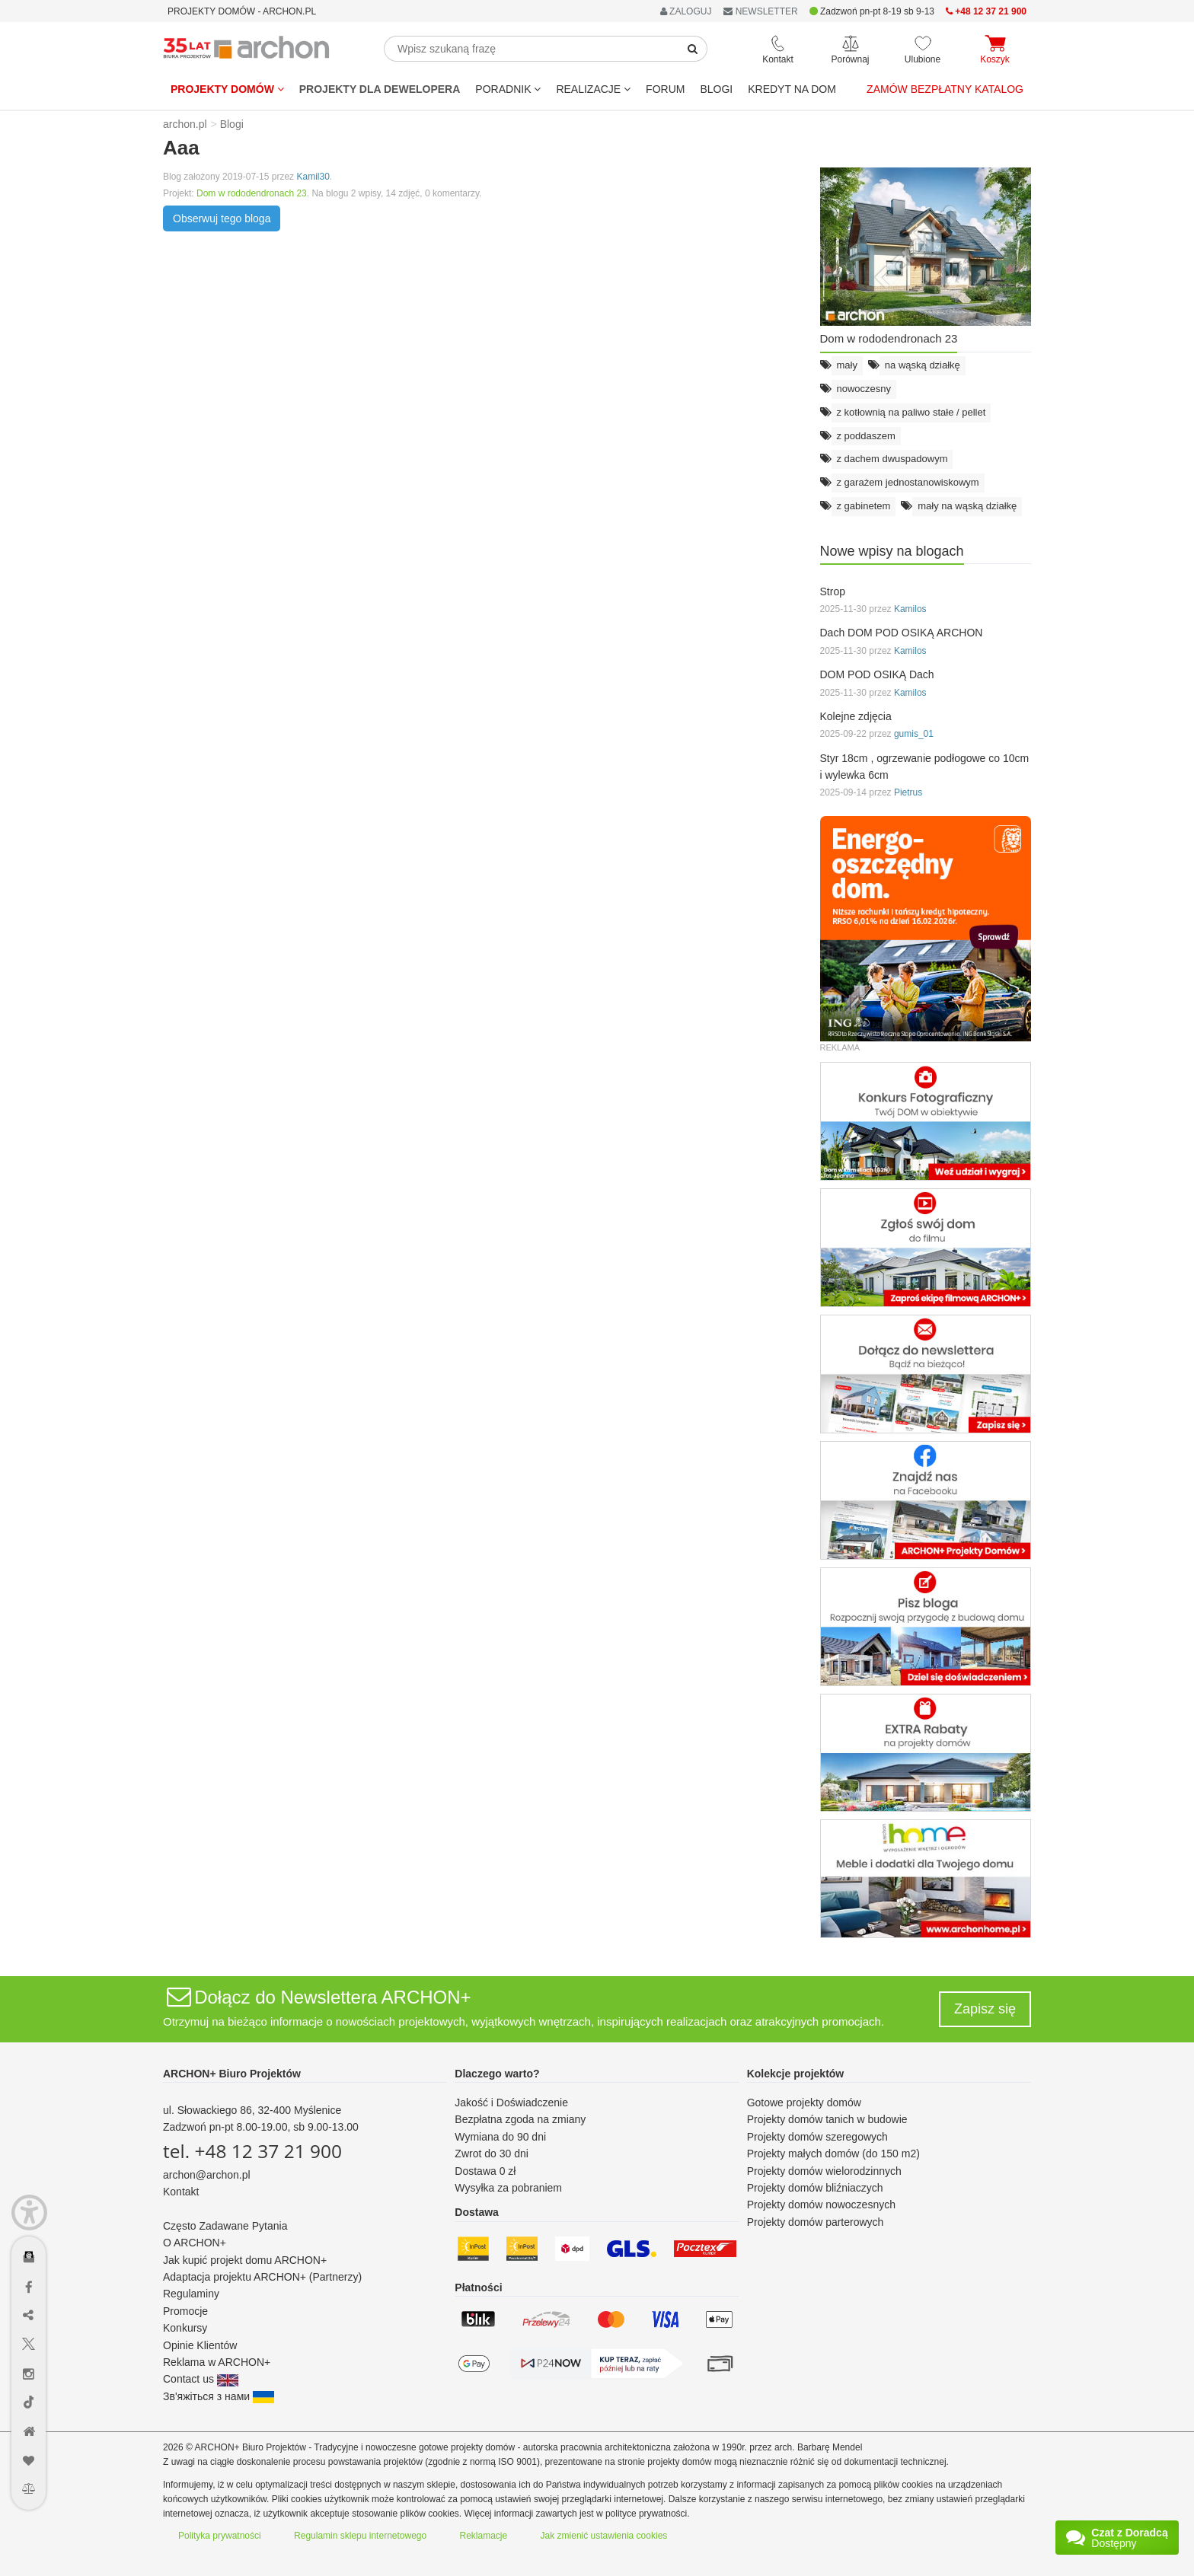 The width and height of the screenshot is (1194, 2576). I want to click on NEWSLETTER, so click(760, 11).